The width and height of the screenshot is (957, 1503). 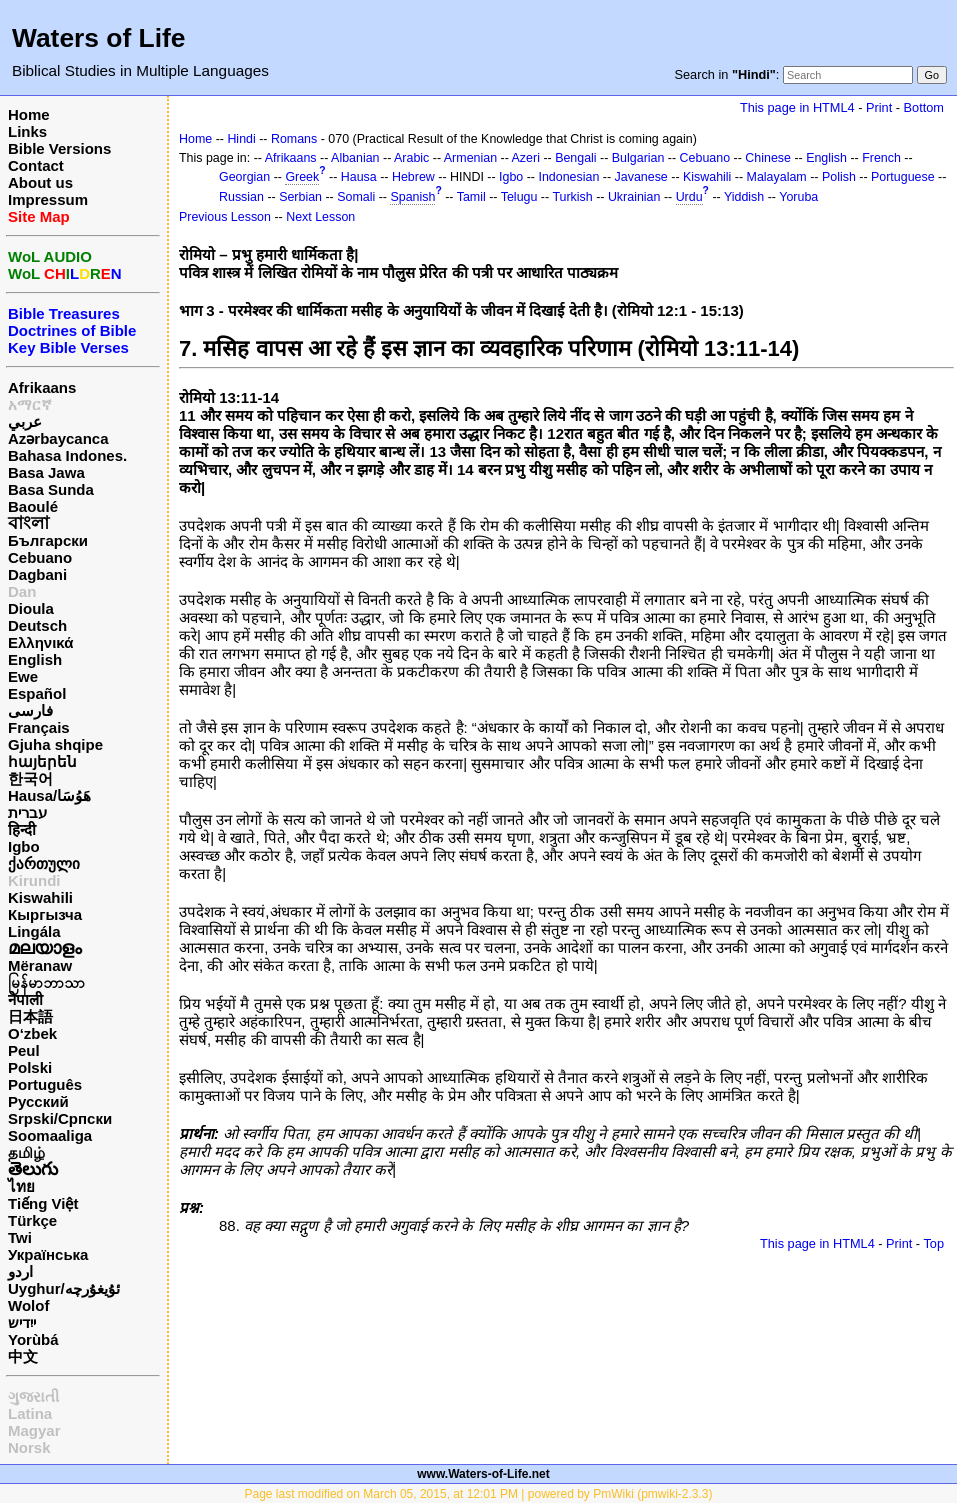 What do you see at coordinates (43, 1203) in the screenshot?
I see `Tiếng Việt` at bounding box center [43, 1203].